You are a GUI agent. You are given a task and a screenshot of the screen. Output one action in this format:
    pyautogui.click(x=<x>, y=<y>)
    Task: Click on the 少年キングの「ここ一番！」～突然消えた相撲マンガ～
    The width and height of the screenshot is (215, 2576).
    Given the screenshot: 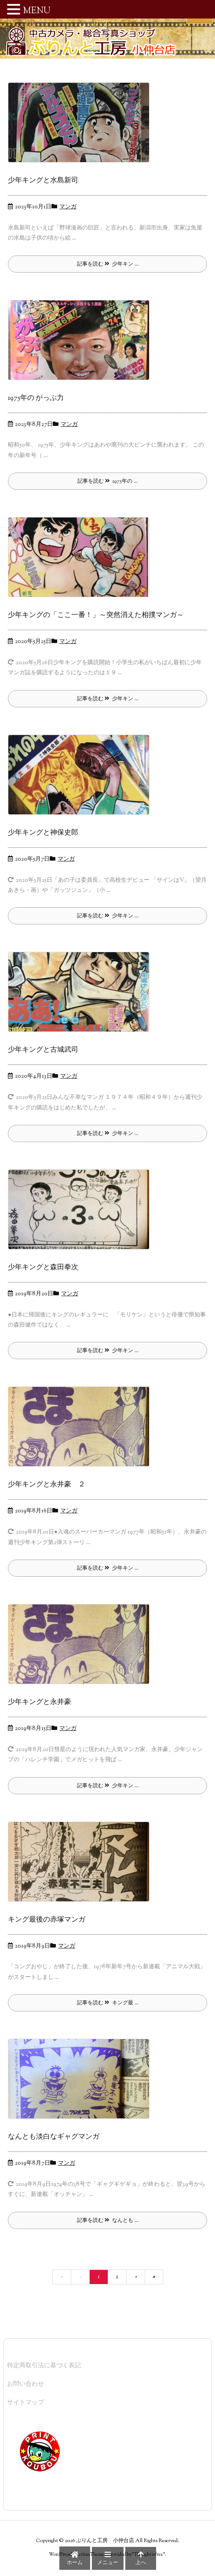 What is the action you would take?
    pyautogui.click(x=96, y=615)
    